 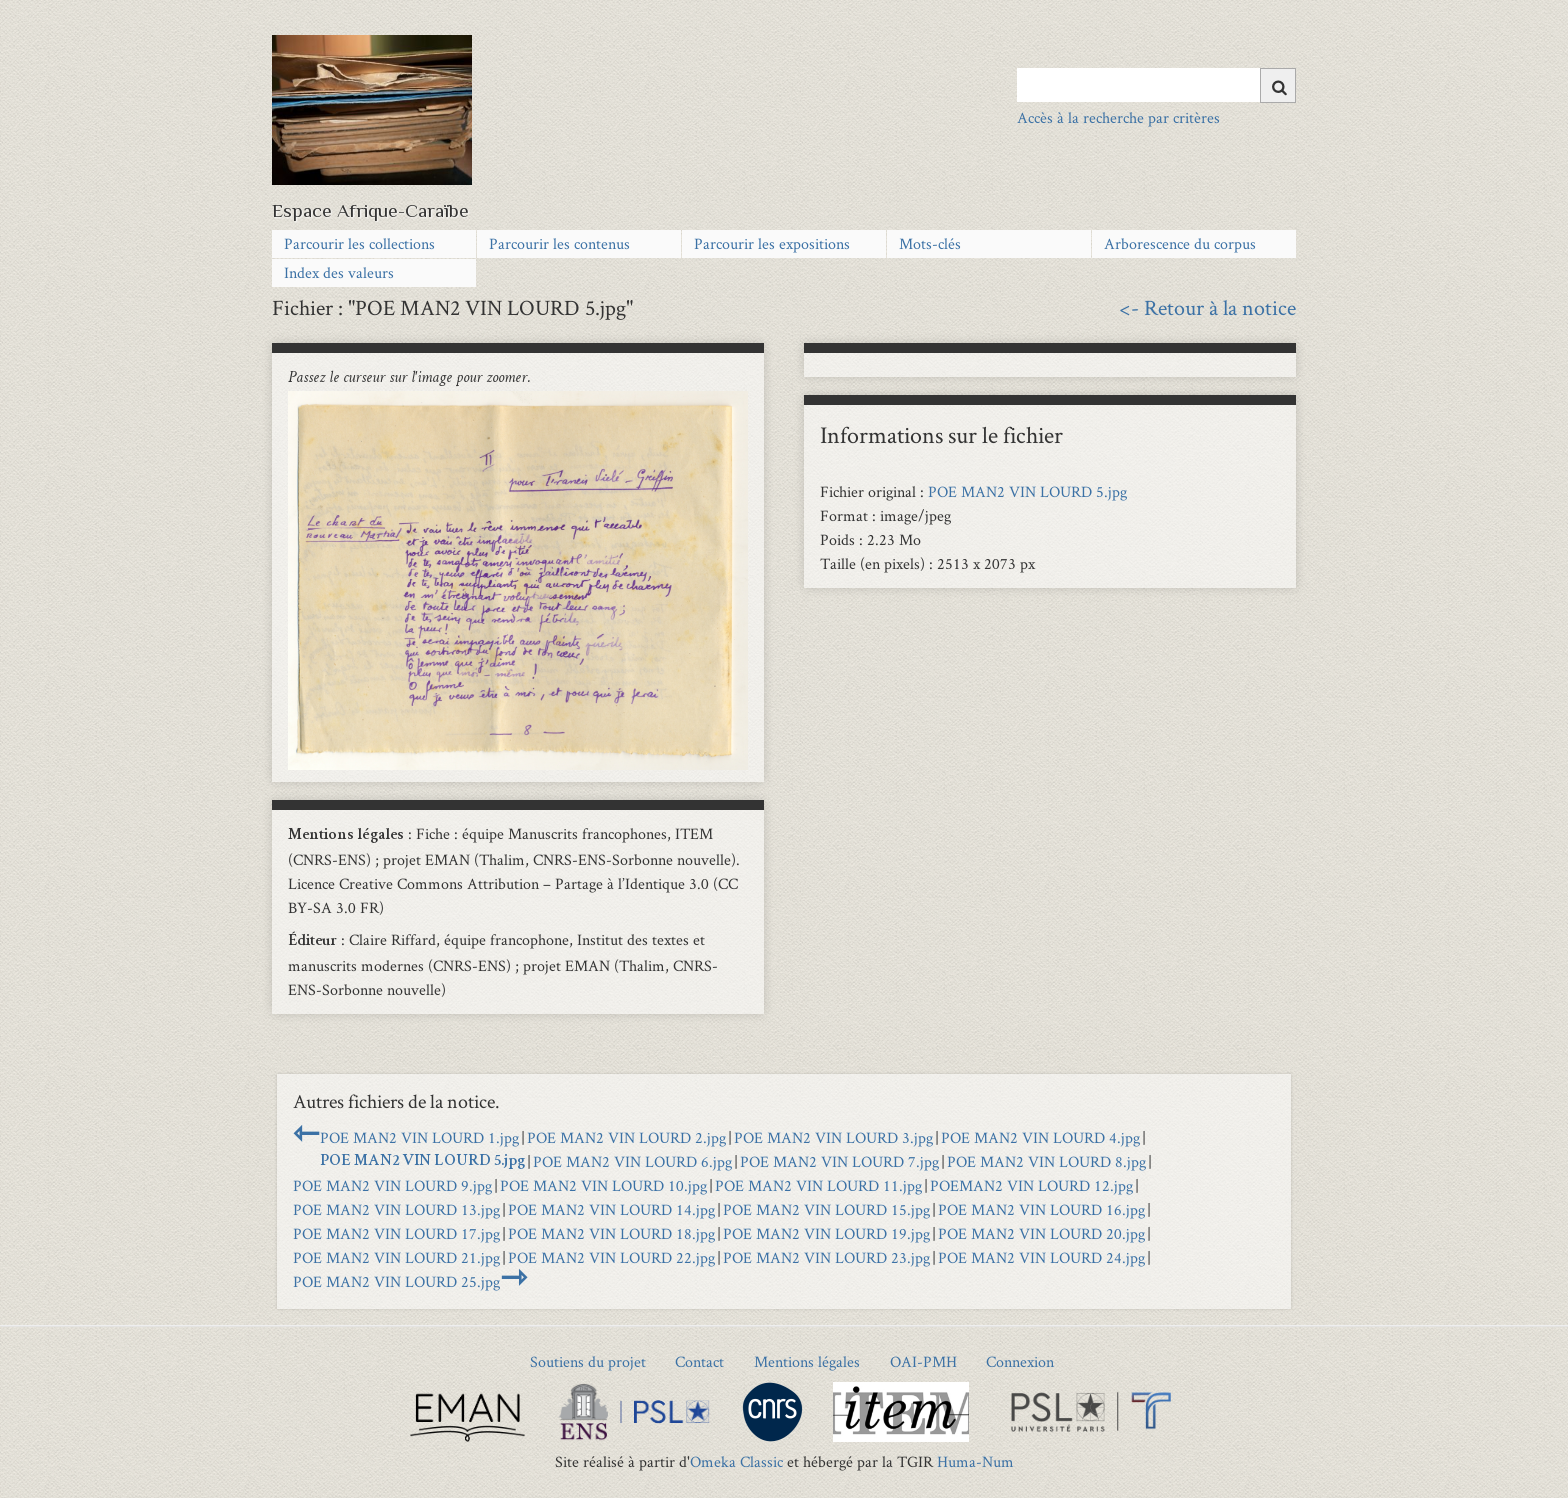 What do you see at coordinates (1278, 85) in the screenshot?
I see `[Soumettre]` at bounding box center [1278, 85].